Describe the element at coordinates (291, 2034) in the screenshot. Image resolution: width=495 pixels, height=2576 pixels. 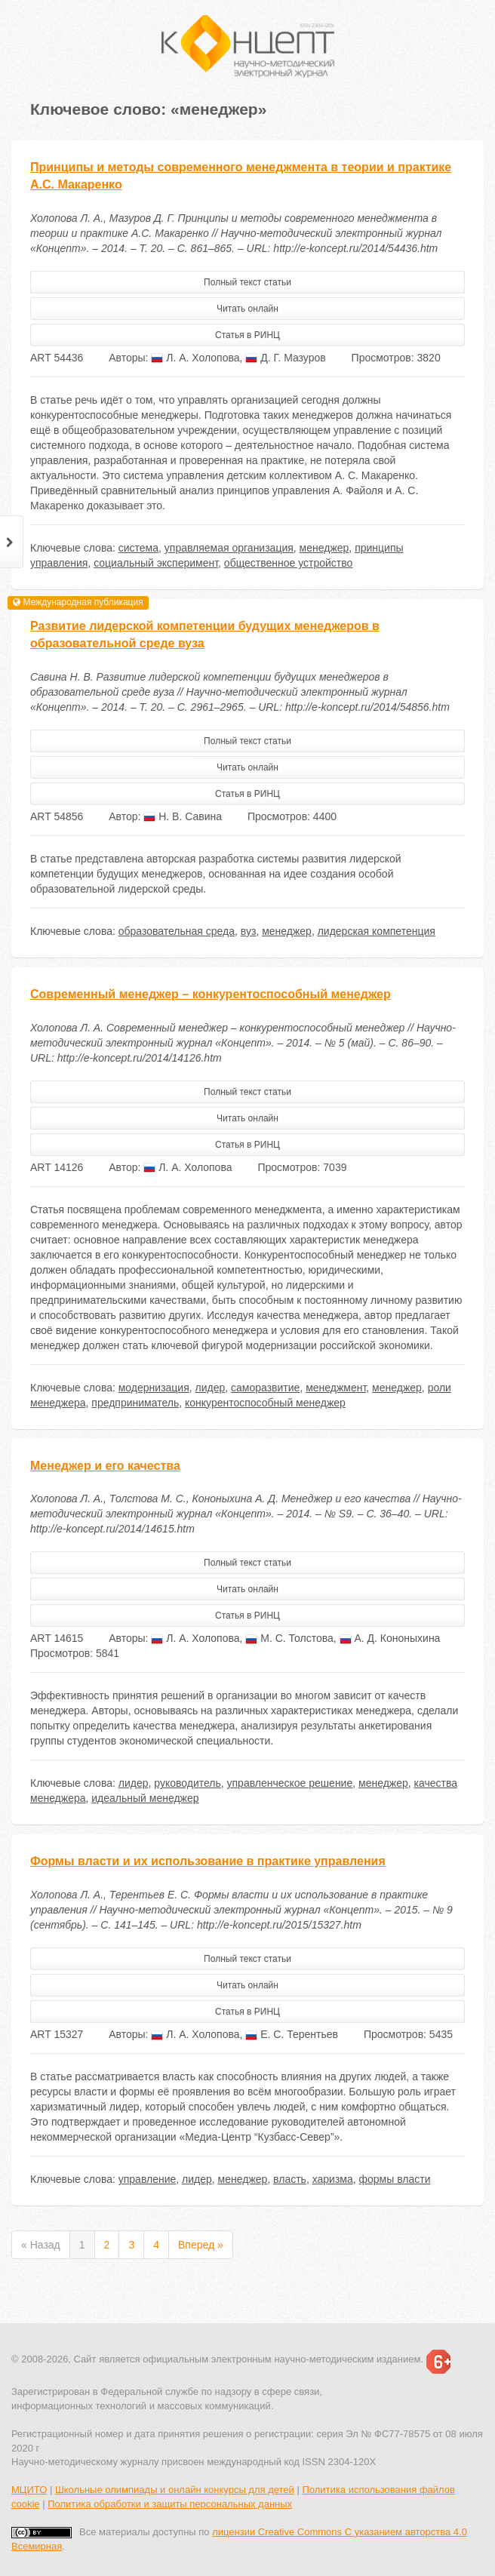
I see `Е. С. Терентьев` at that location.